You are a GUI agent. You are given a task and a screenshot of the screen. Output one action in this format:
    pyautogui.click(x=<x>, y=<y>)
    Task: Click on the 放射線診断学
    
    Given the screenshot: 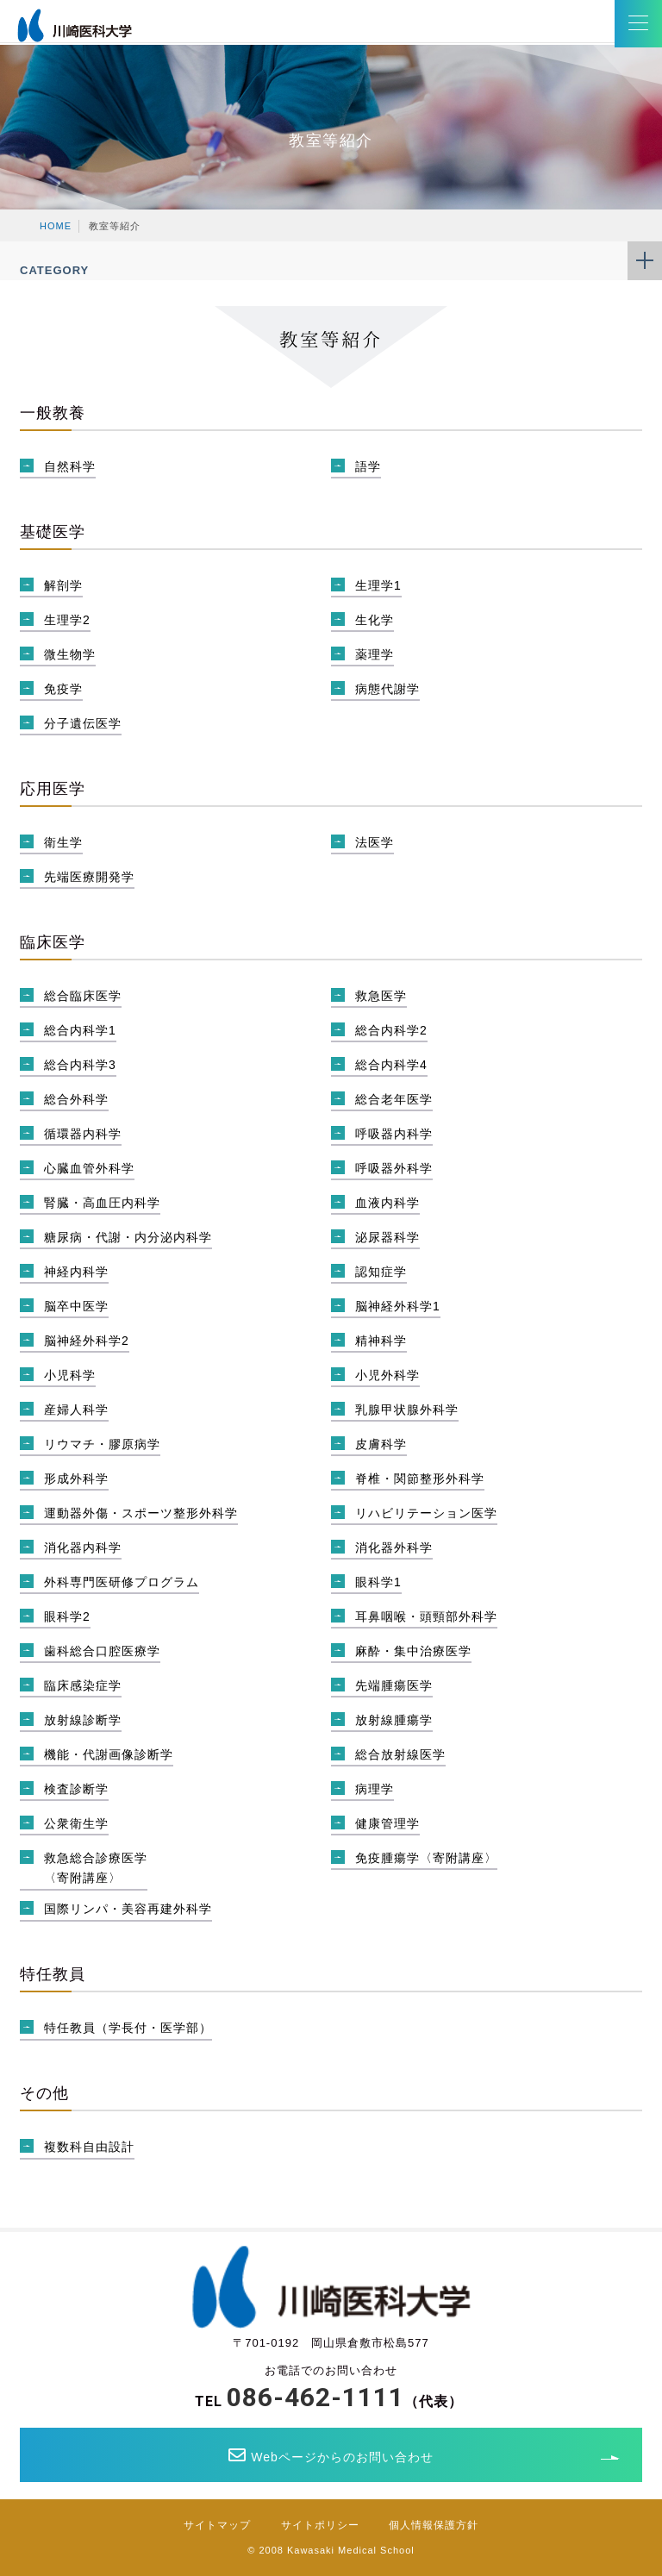 What is the action you would take?
    pyautogui.click(x=83, y=1720)
    